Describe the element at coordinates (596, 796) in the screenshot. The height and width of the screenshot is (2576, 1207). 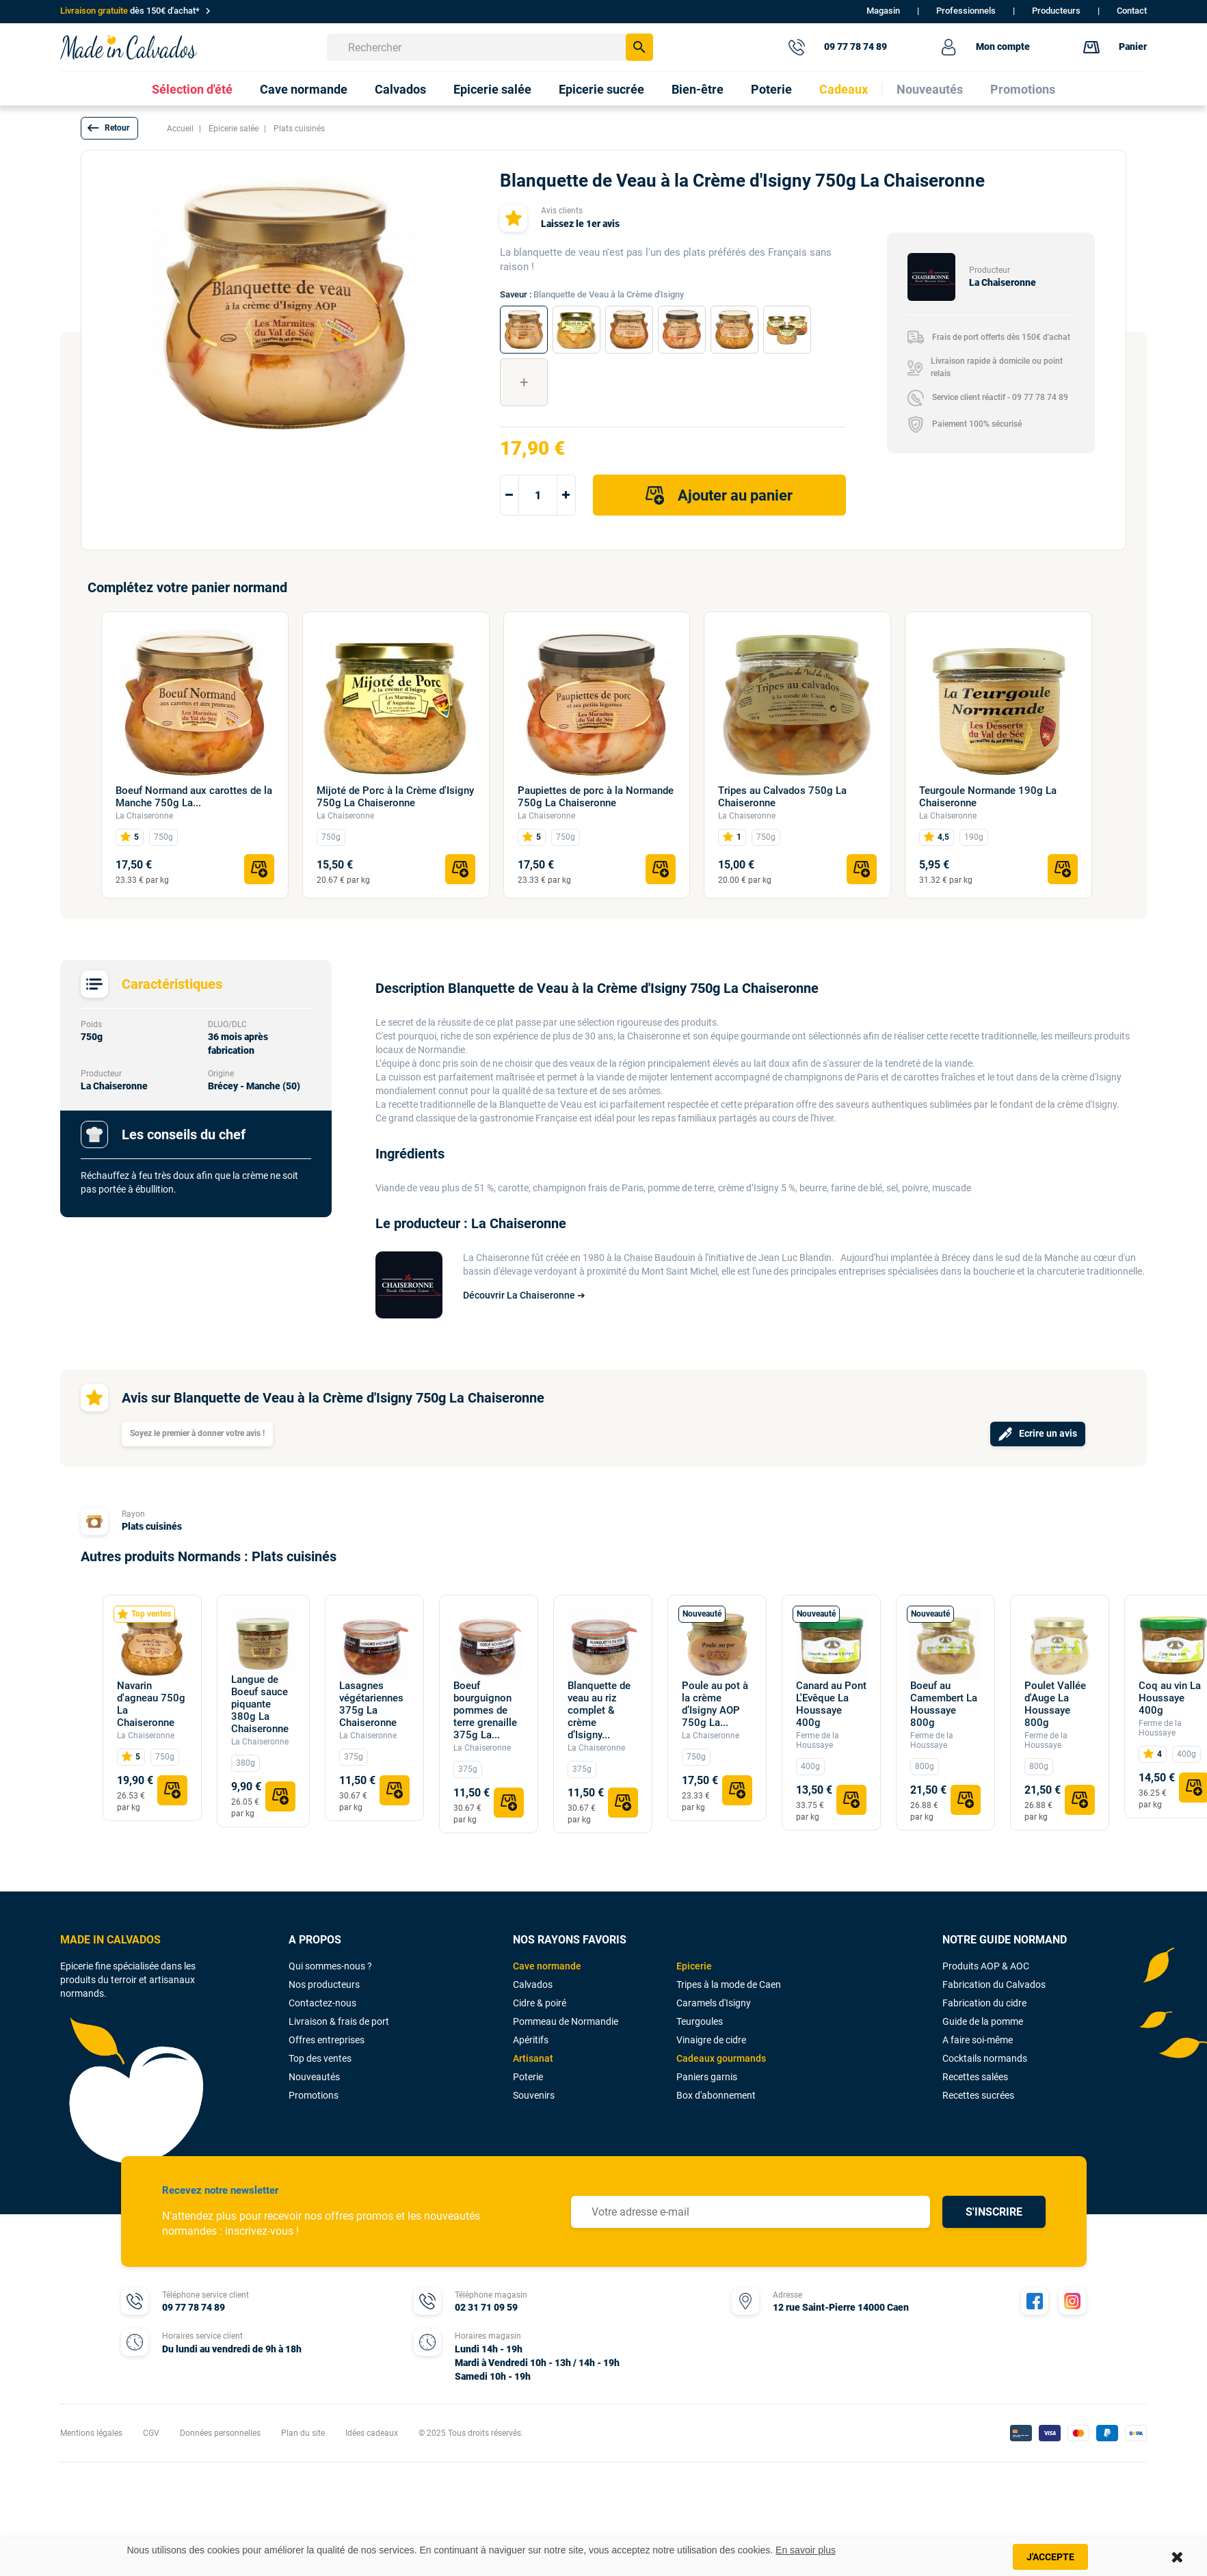
I see `Paupiettes de porc à la Normande 750g La Chaiseronne` at that location.